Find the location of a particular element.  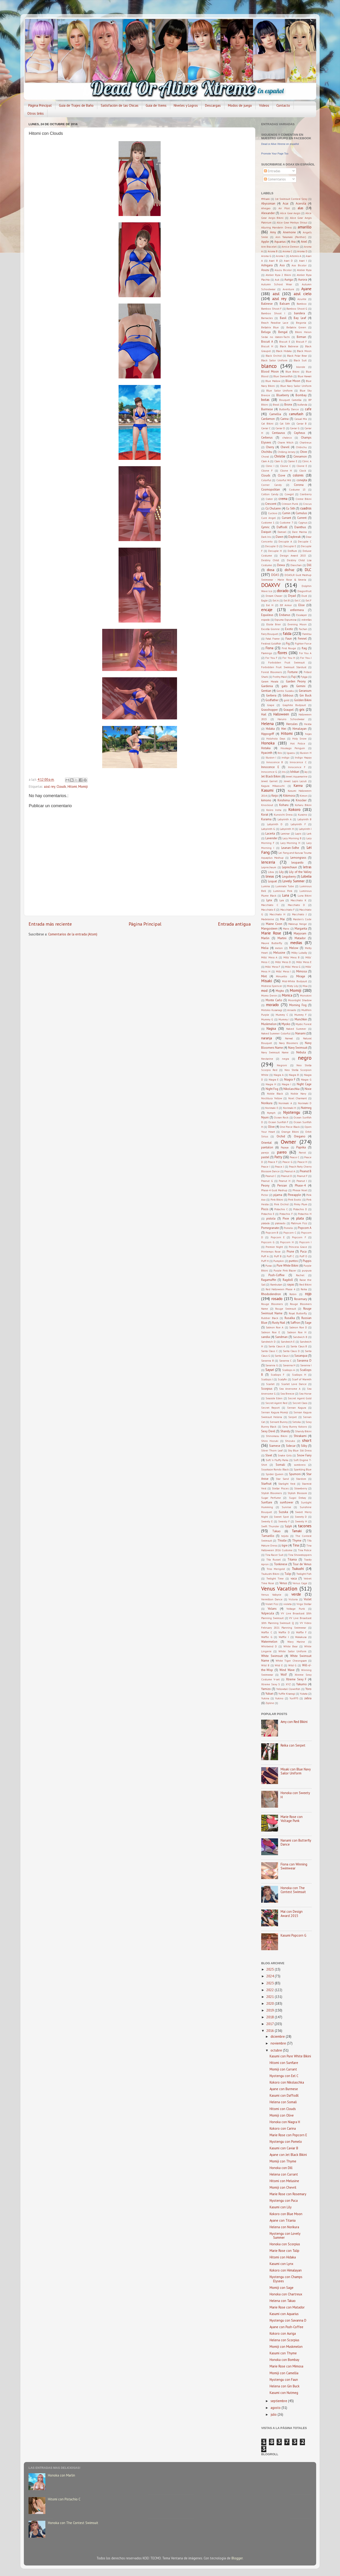

Pumpkin is located at coordinates (278, 1261).